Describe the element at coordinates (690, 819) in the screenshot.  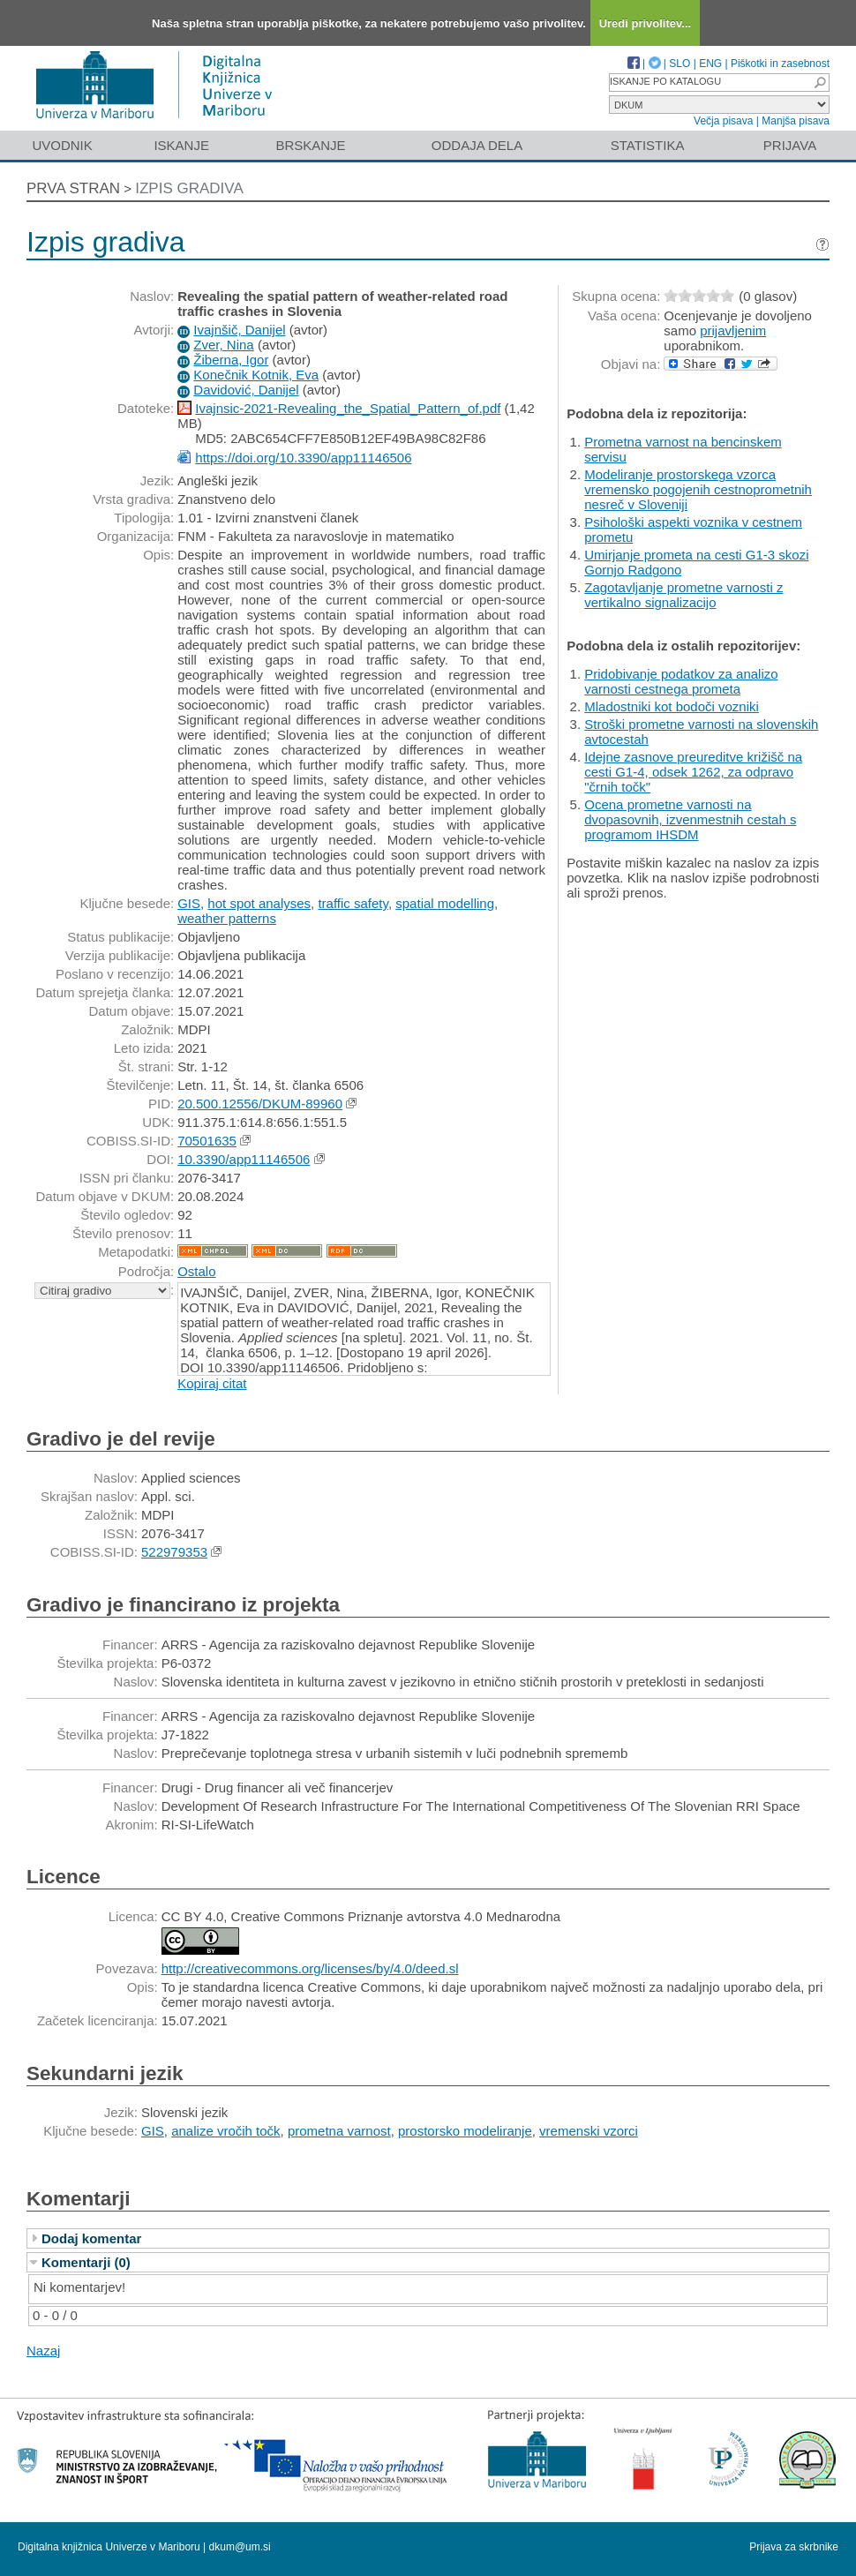
I see `Ocena prometne varnosti na dvopasovnih, izvenmestnih cestah s programom IHSDM` at that location.